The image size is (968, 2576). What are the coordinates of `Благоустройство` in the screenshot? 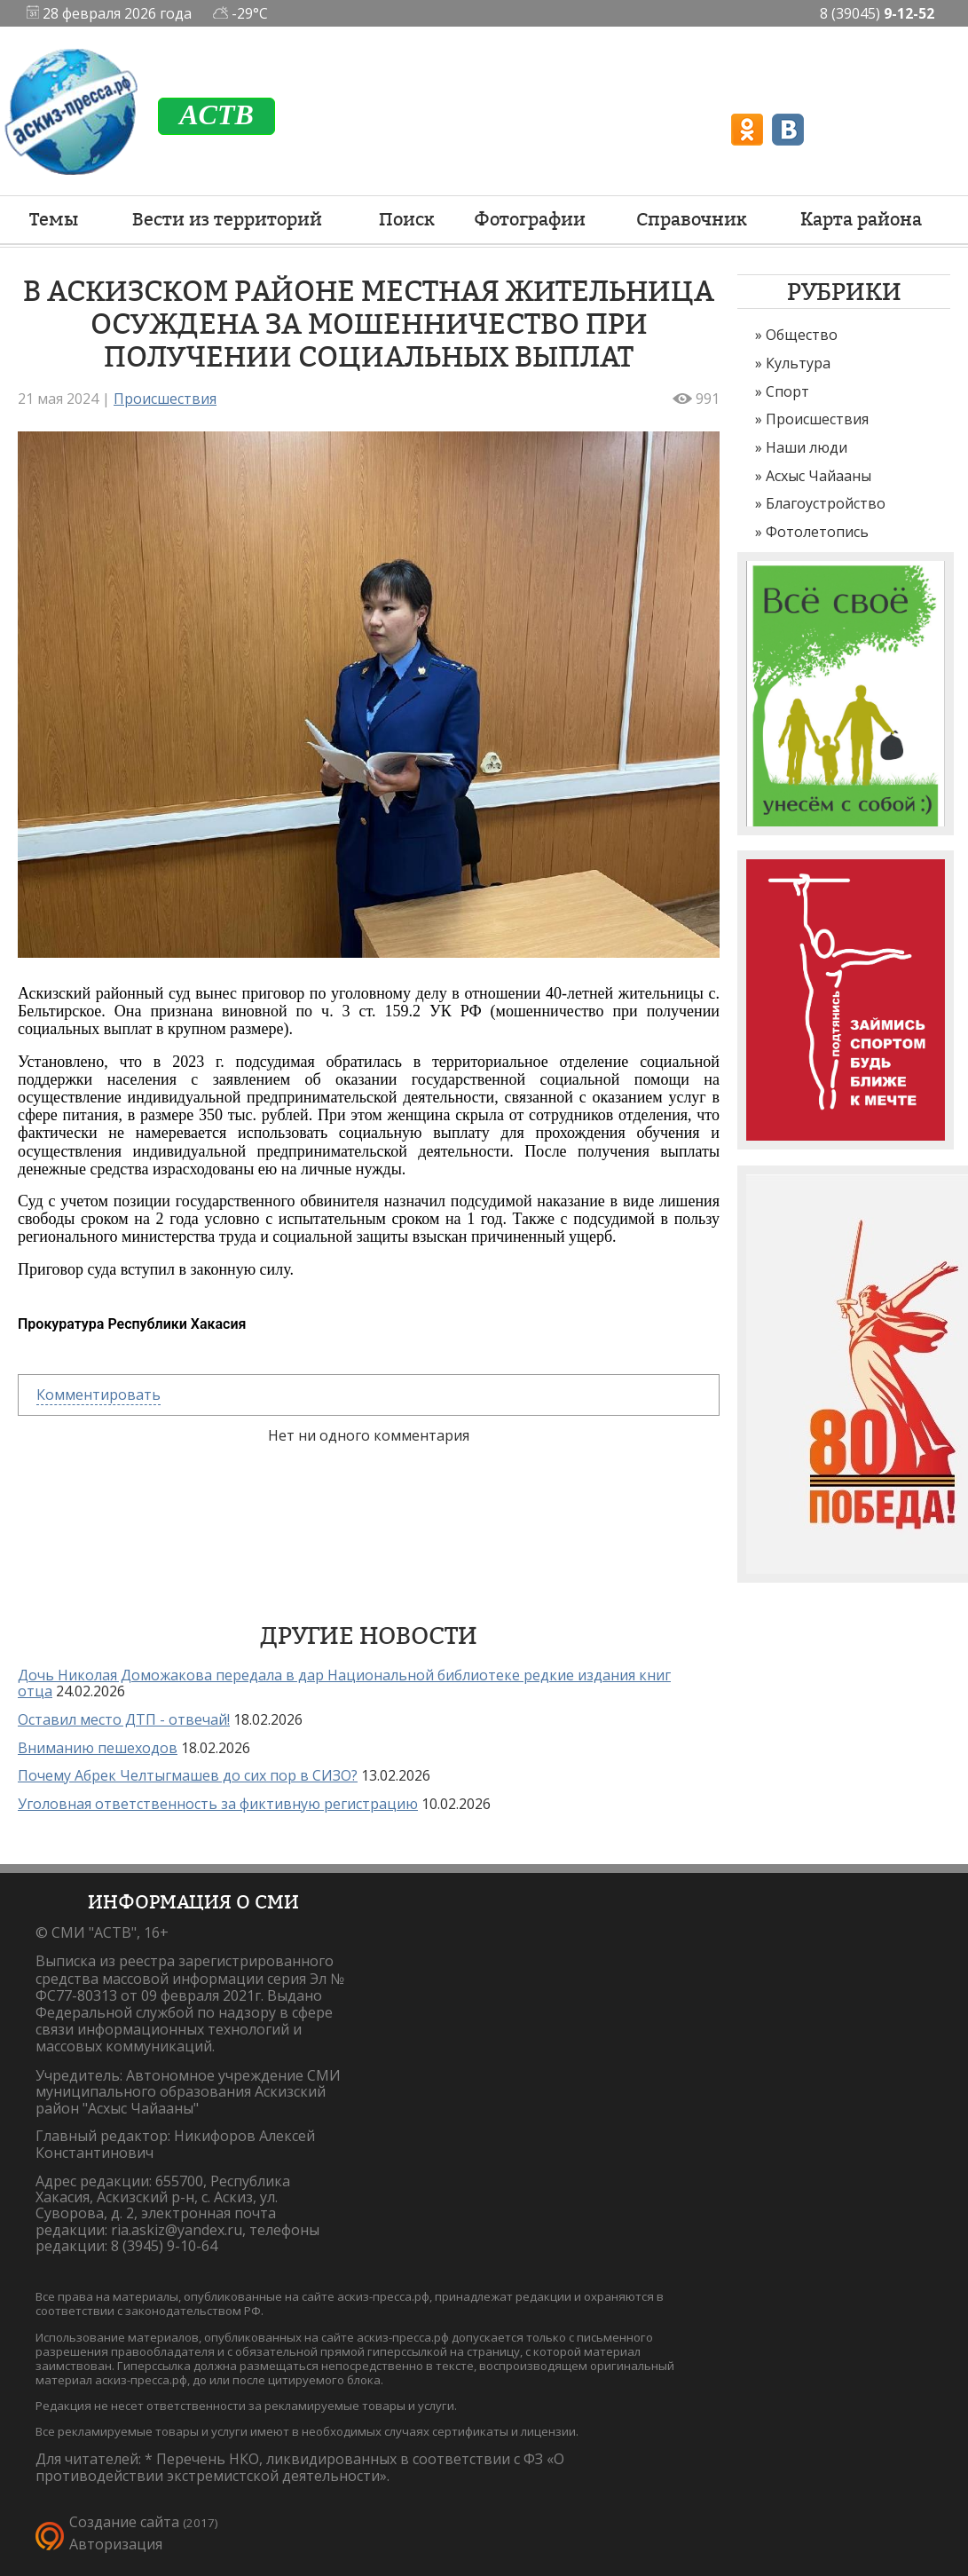 It's located at (825, 503).